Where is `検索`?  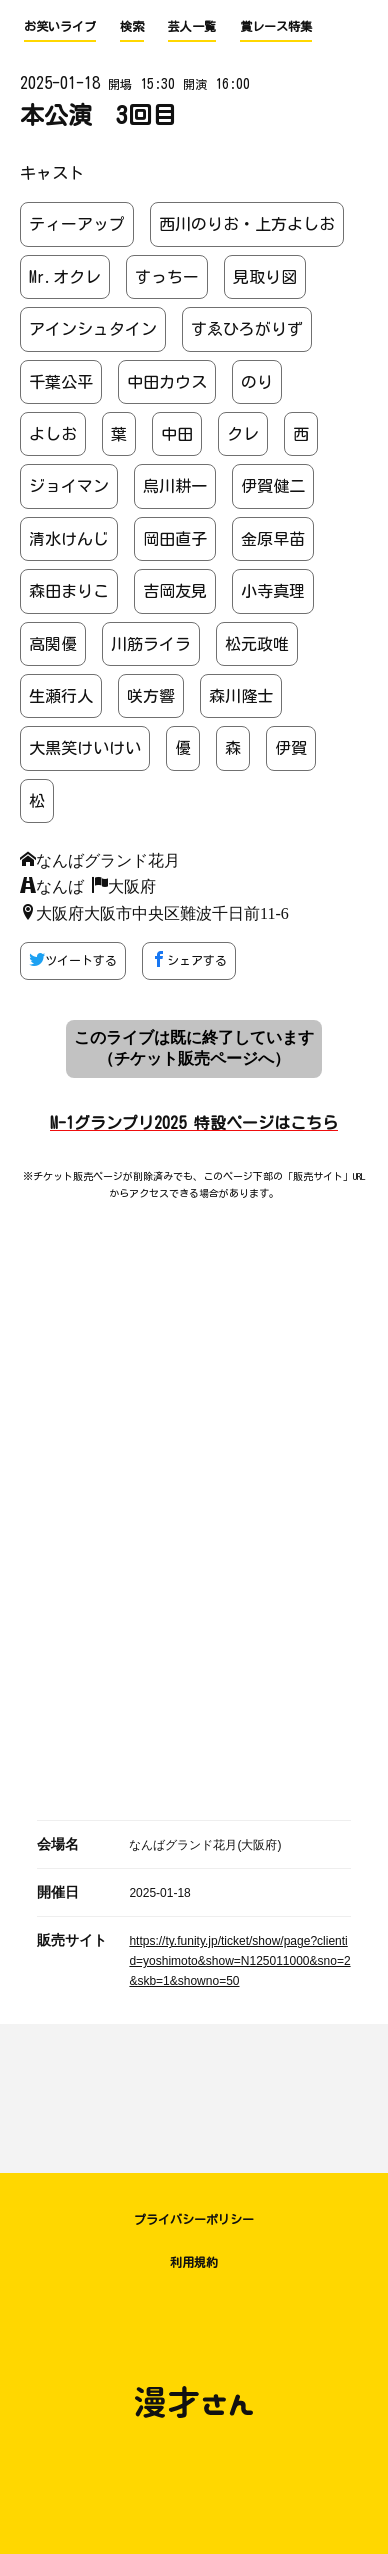
検索 is located at coordinates (132, 26).